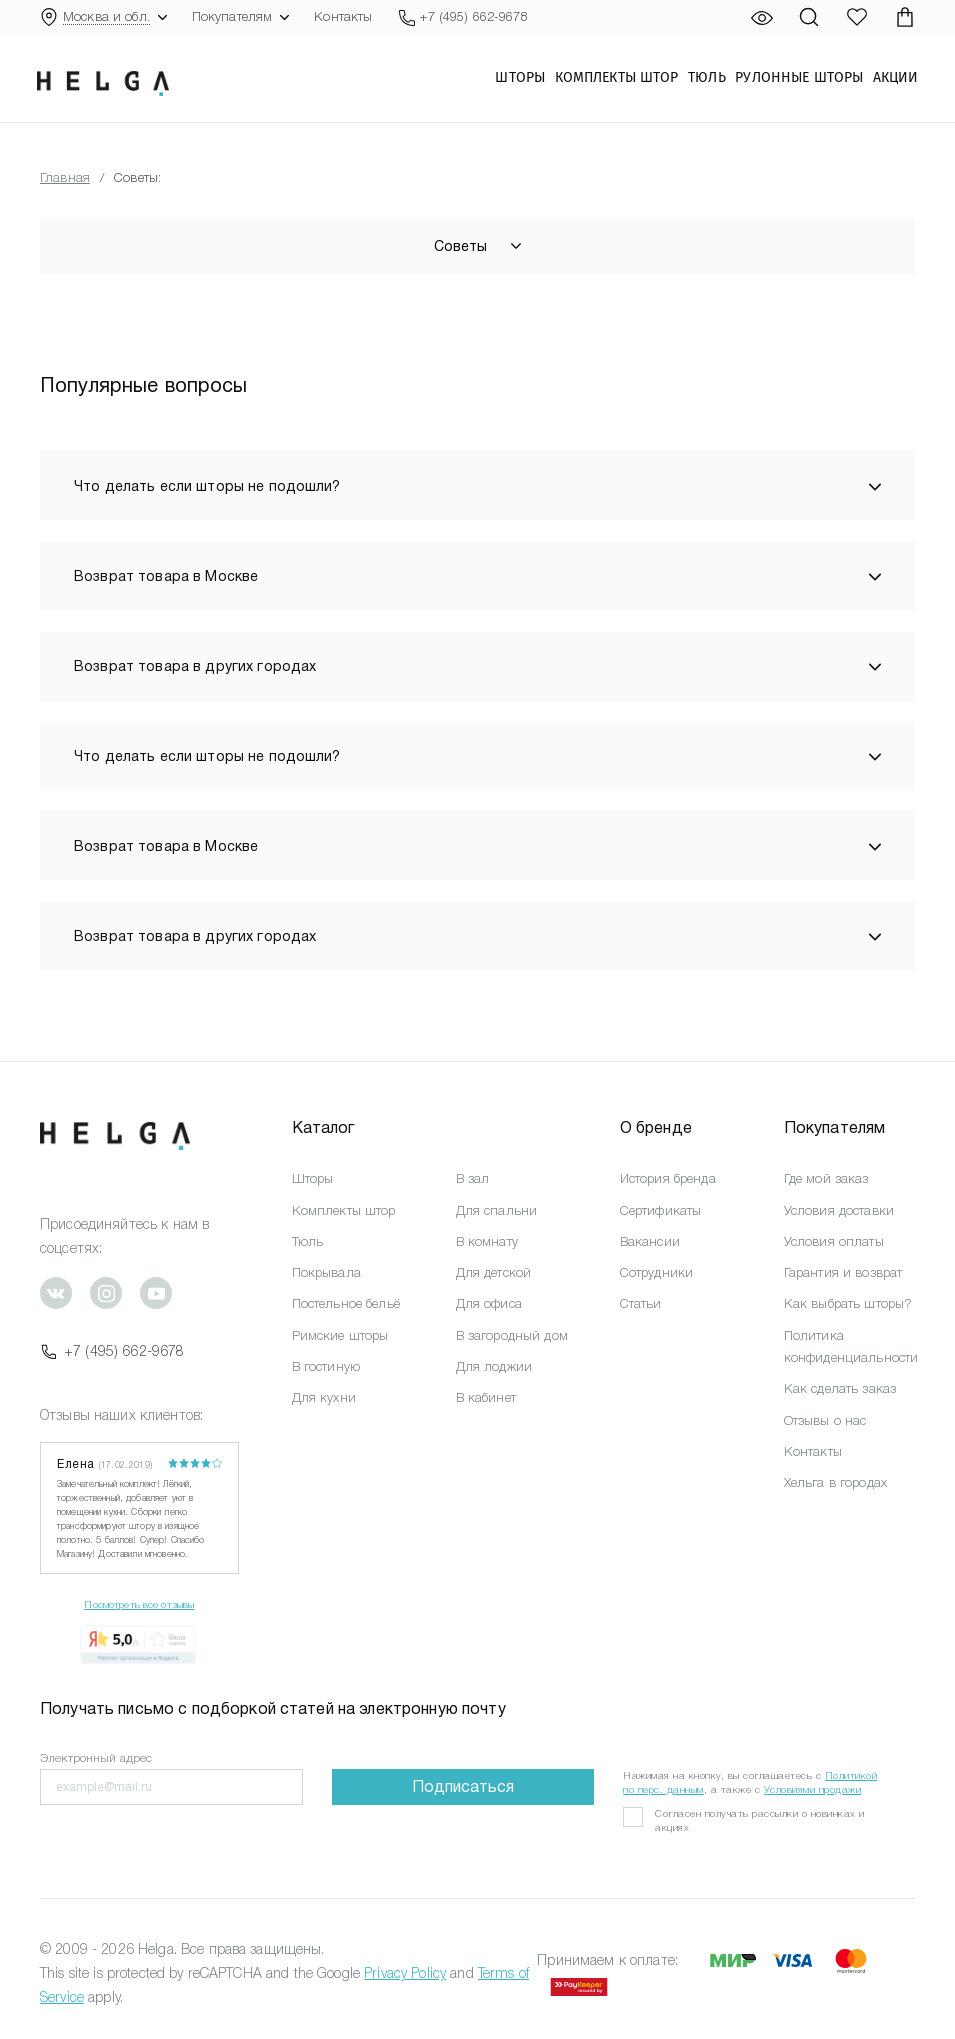 The width and height of the screenshot is (955, 2039). Describe the element at coordinates (405, 1973) in the screenshot. I see `Privacy Policy` at that location.